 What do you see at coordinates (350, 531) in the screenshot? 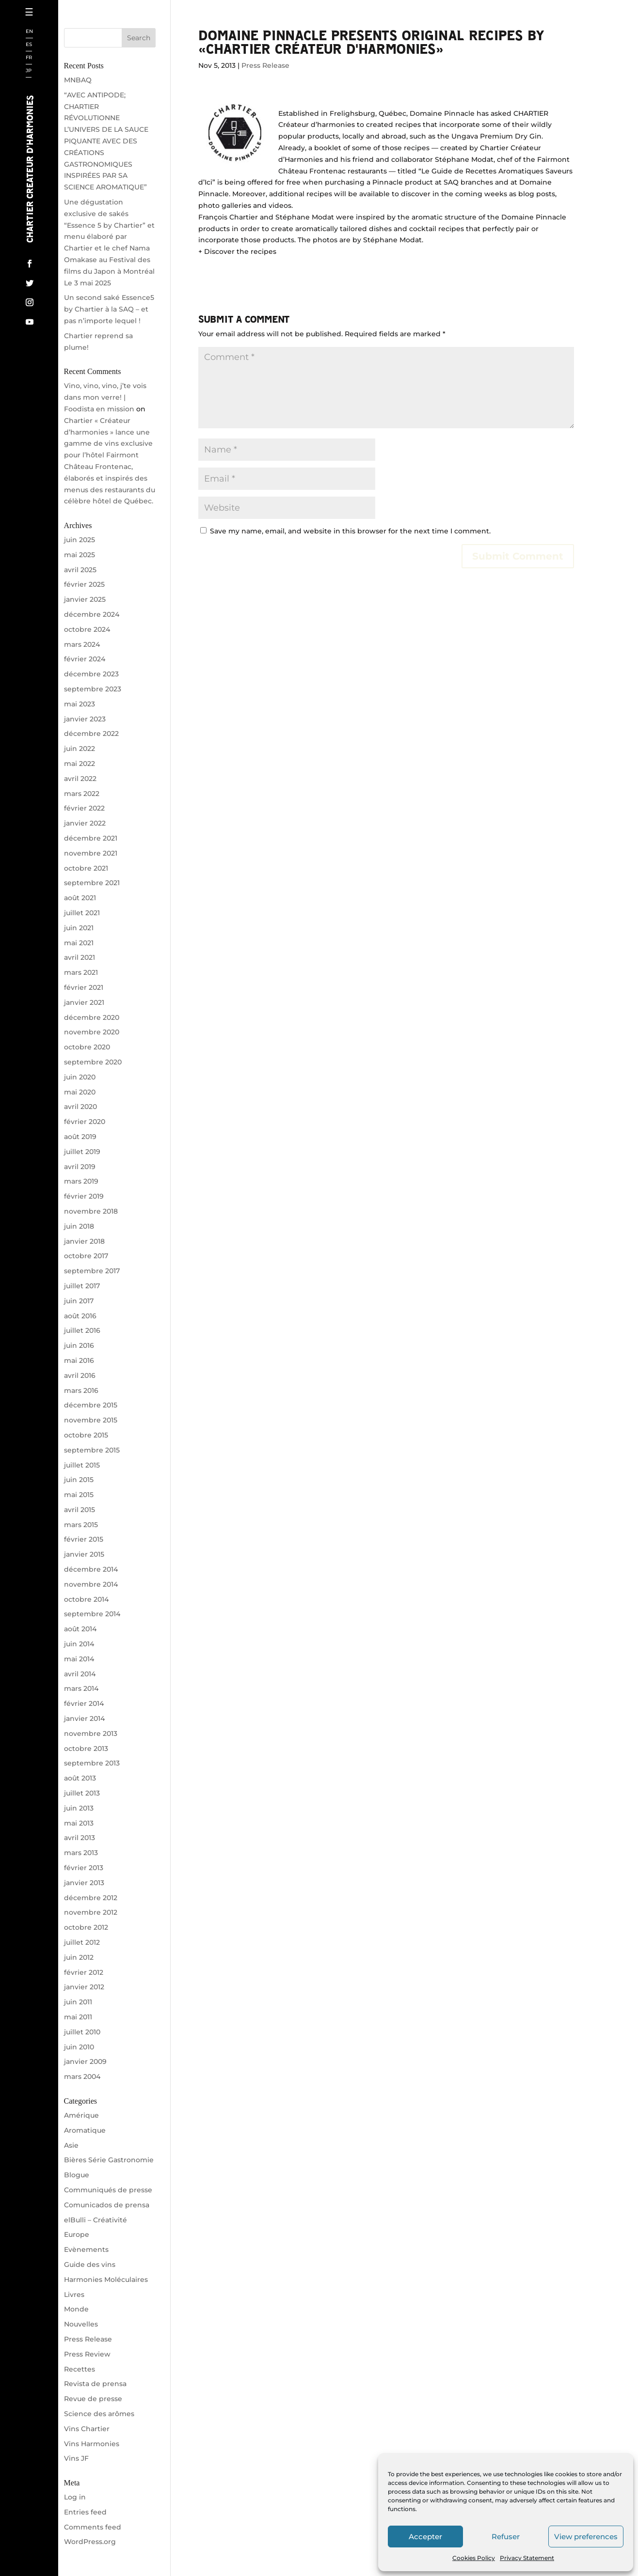
I see `Save my name, email, and website in this browser for the next time I comment.` at bounding box center [350, 531].